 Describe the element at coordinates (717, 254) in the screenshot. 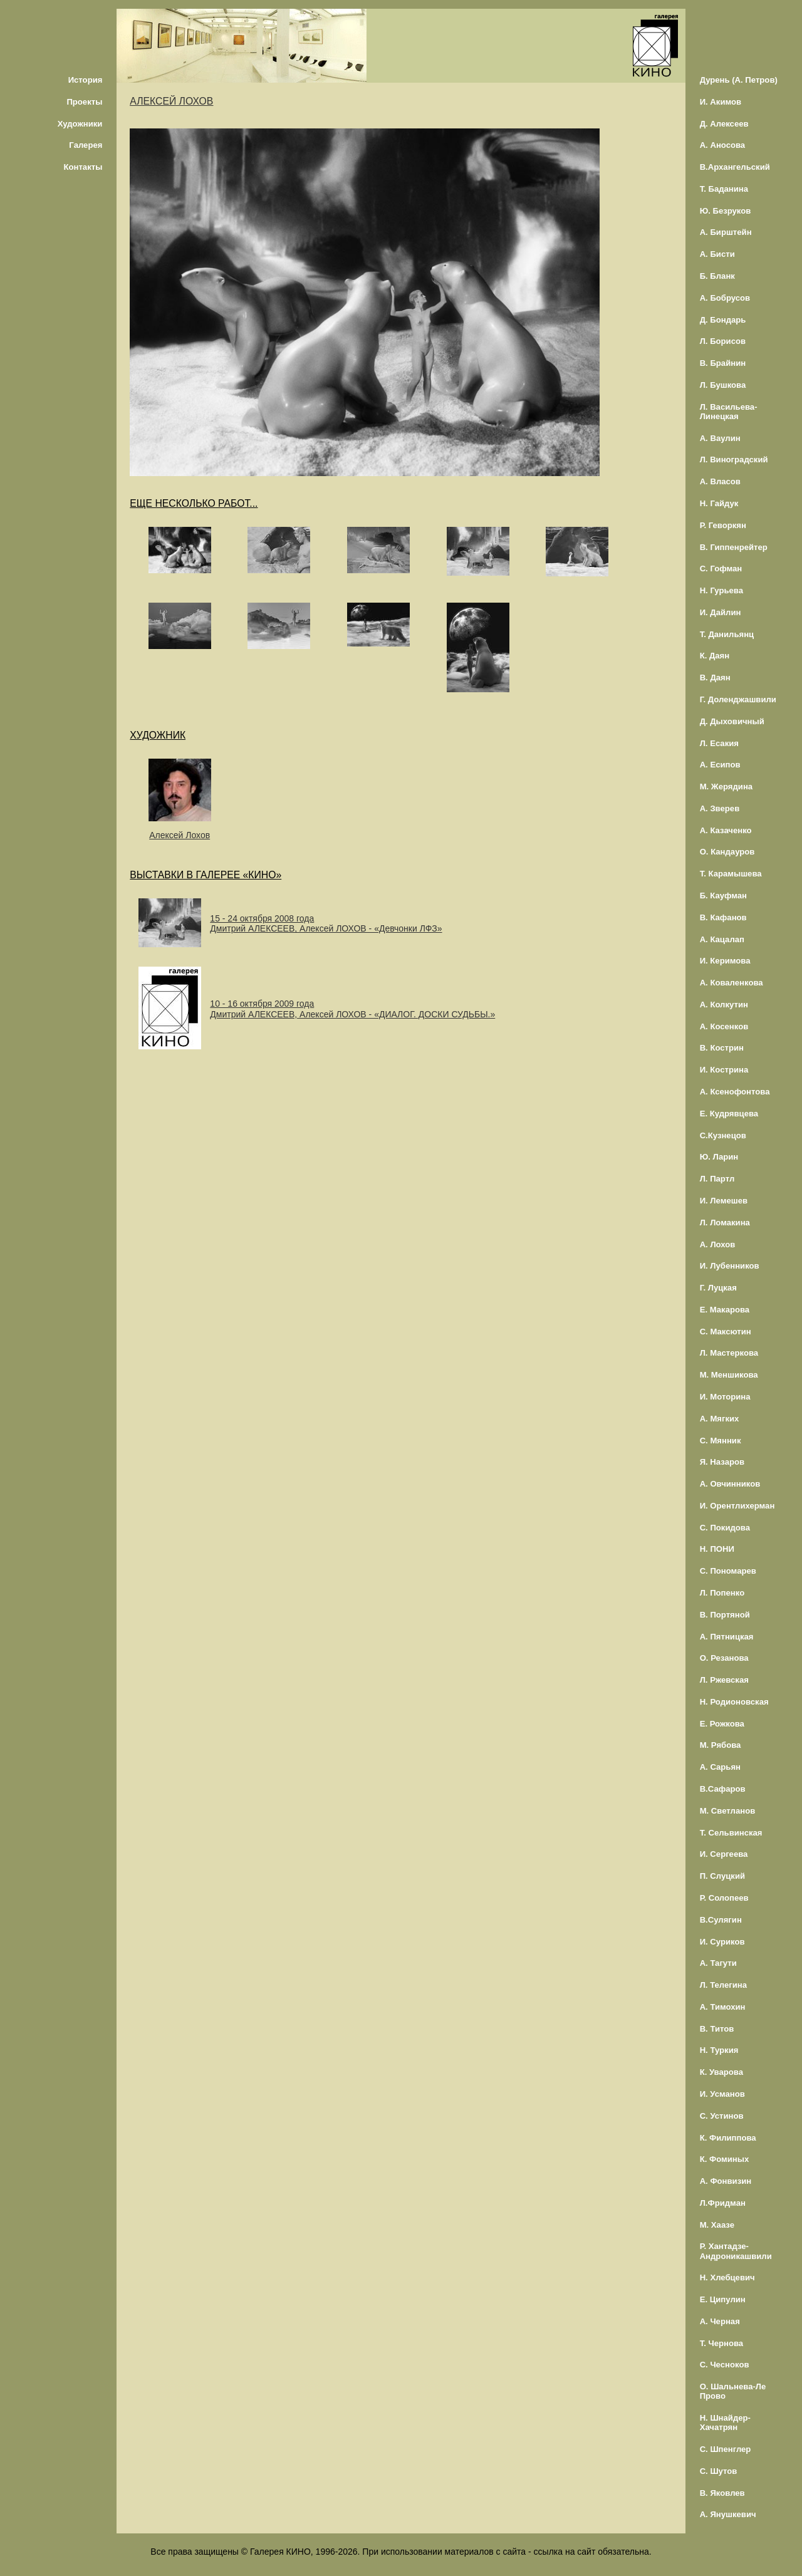

I see `А. Бисти` at that location.